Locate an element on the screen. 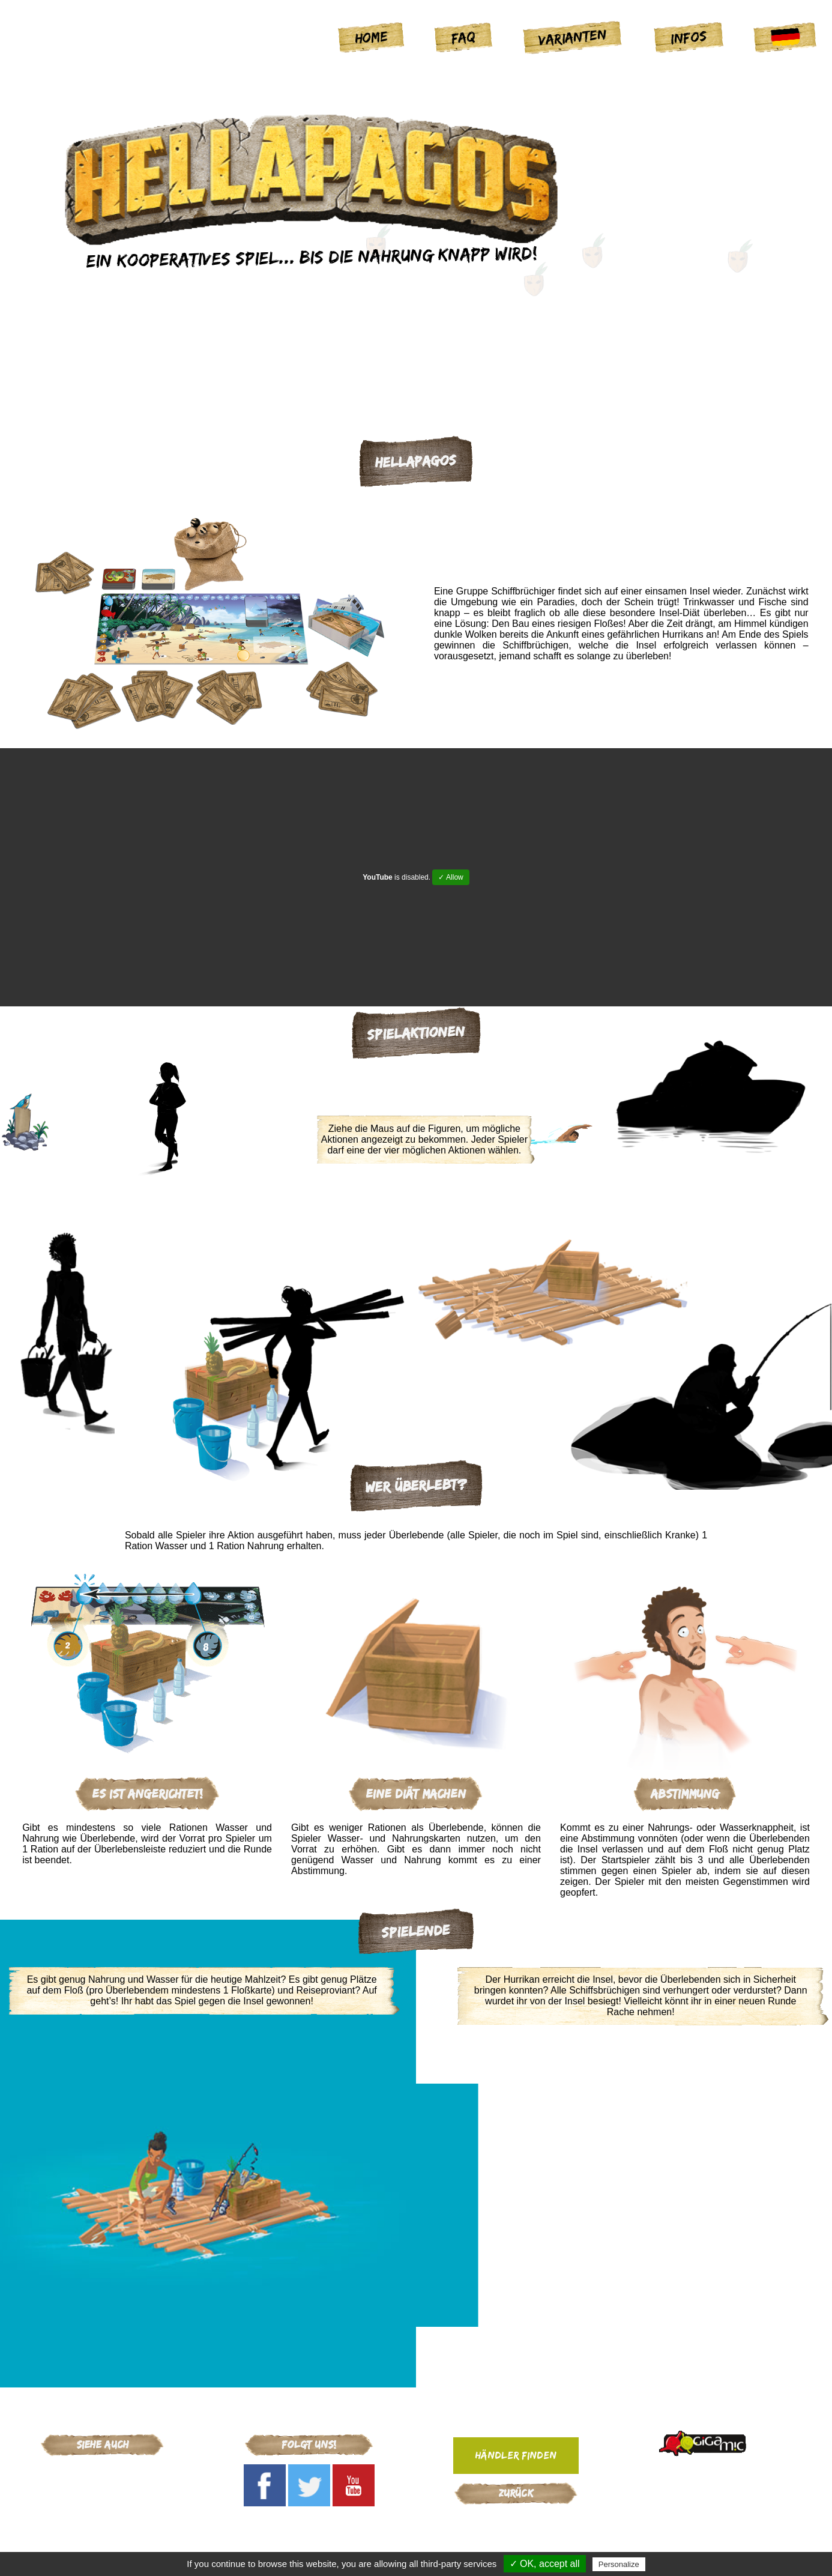  Infos is located at coordinates (688, 36).